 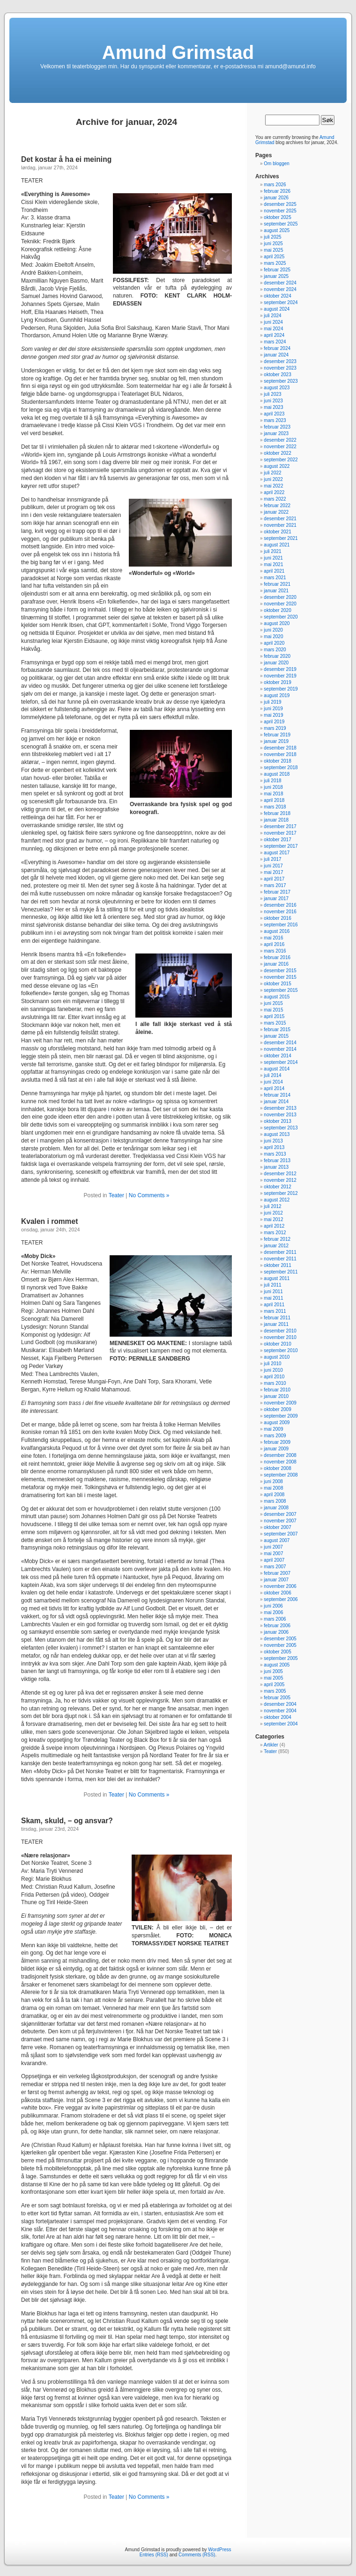 I want to click on september 2013, so click(x=280, y=1127).